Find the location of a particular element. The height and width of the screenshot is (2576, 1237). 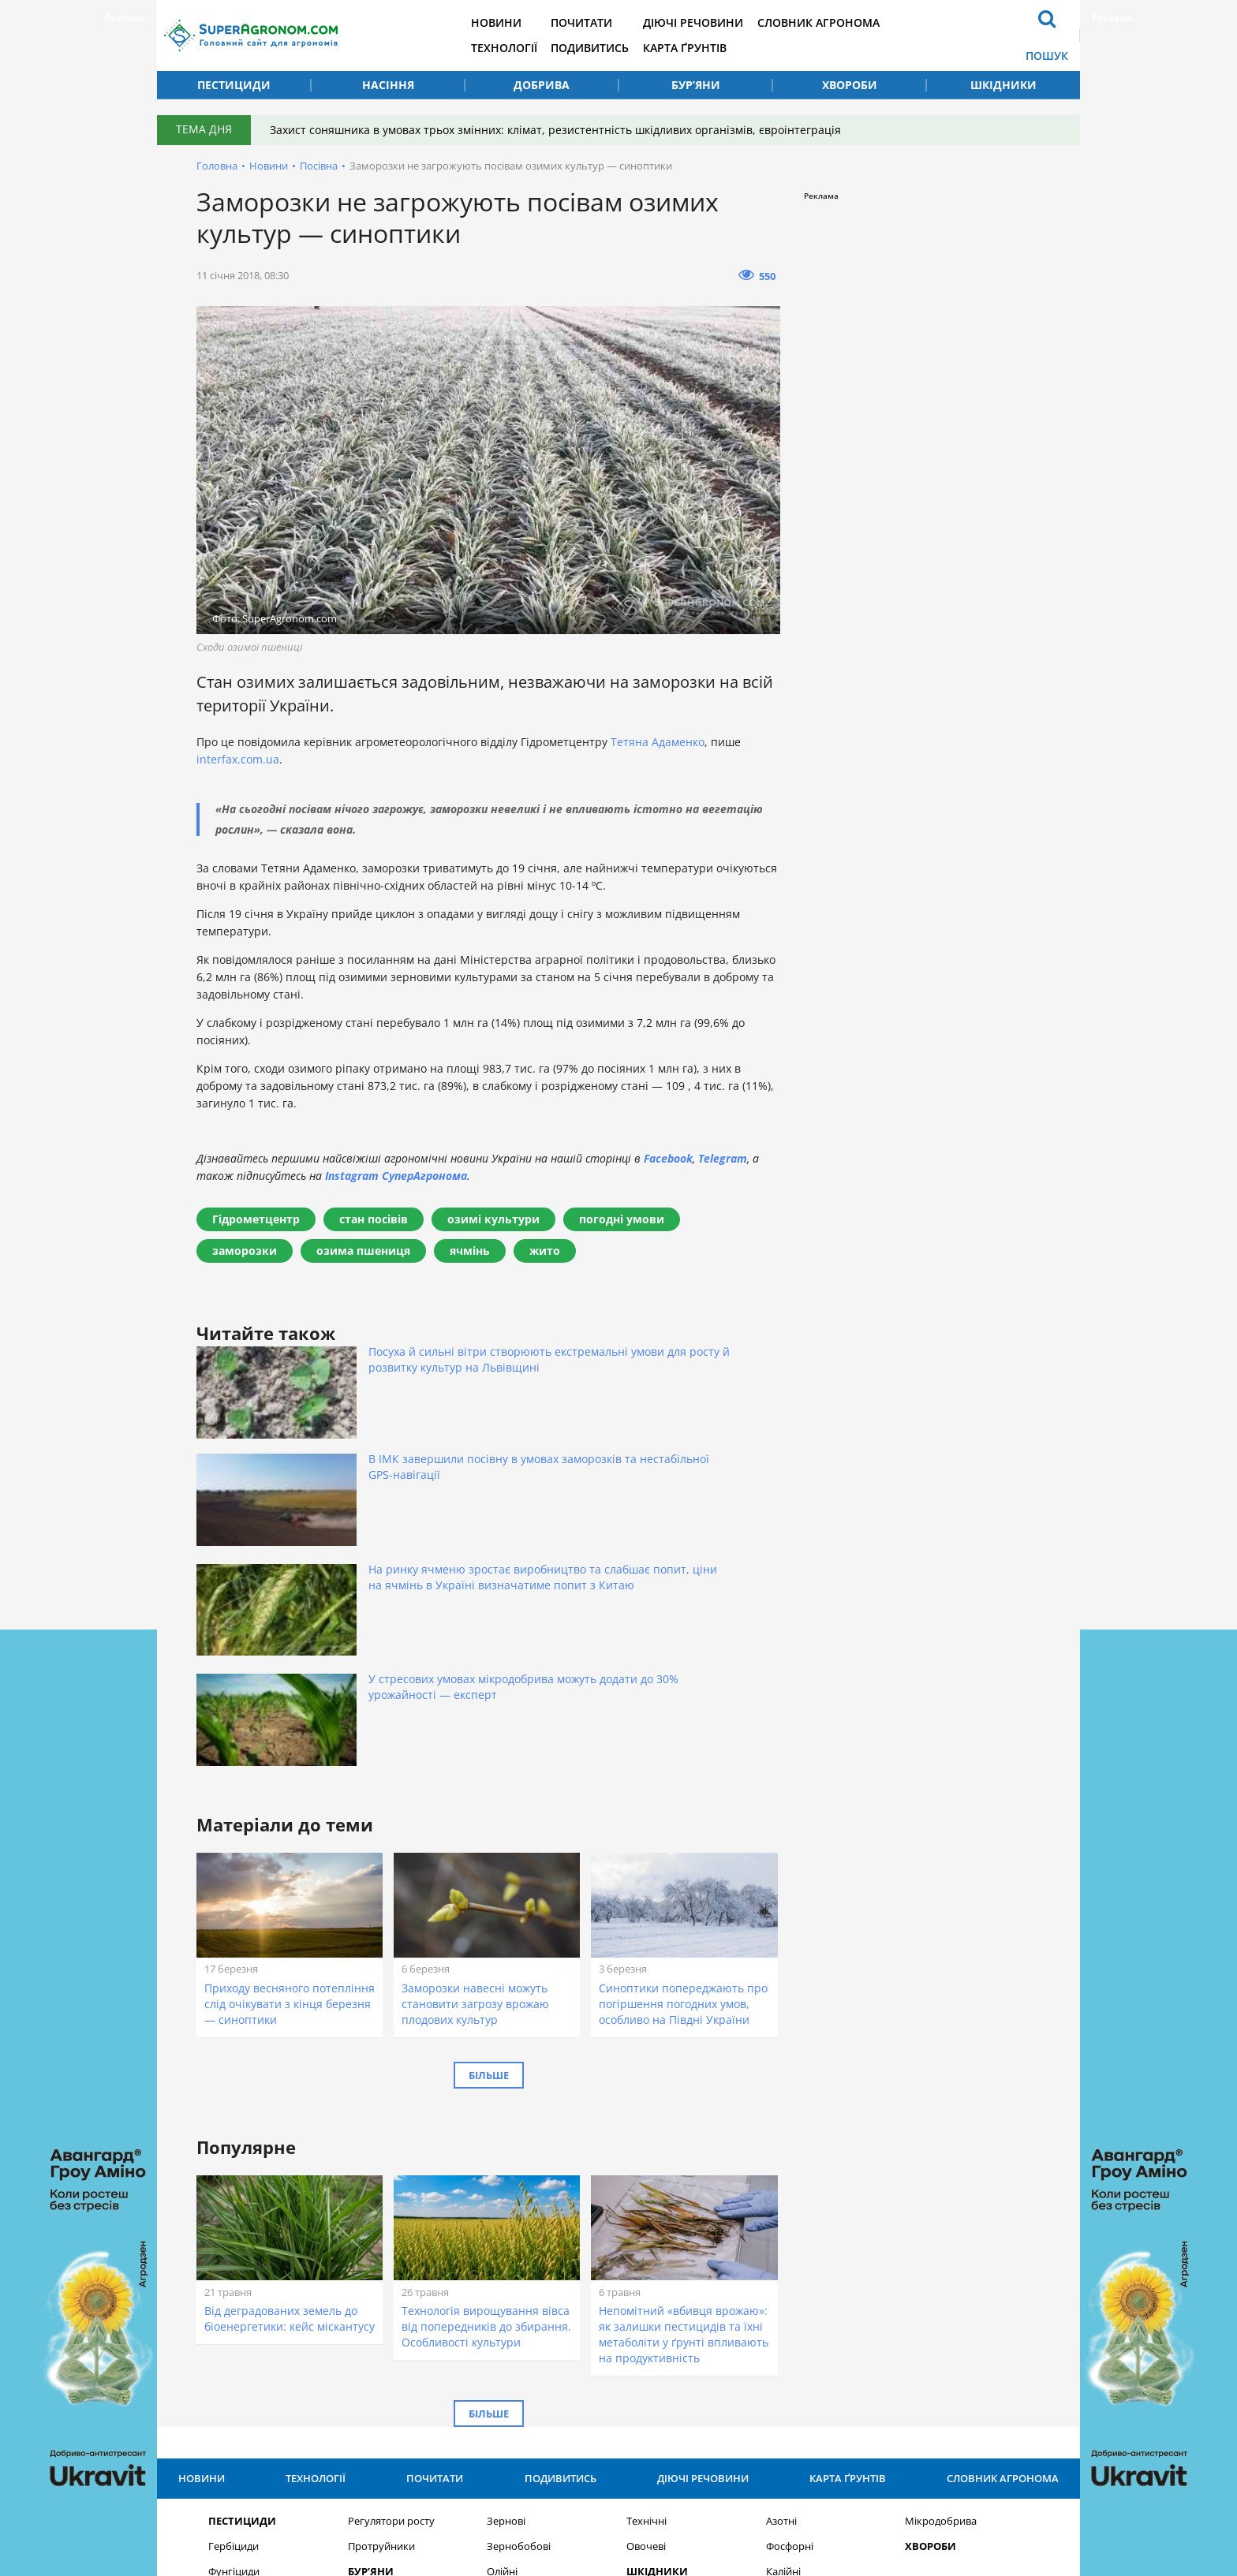

Новини is located at coordinates (521, 22).